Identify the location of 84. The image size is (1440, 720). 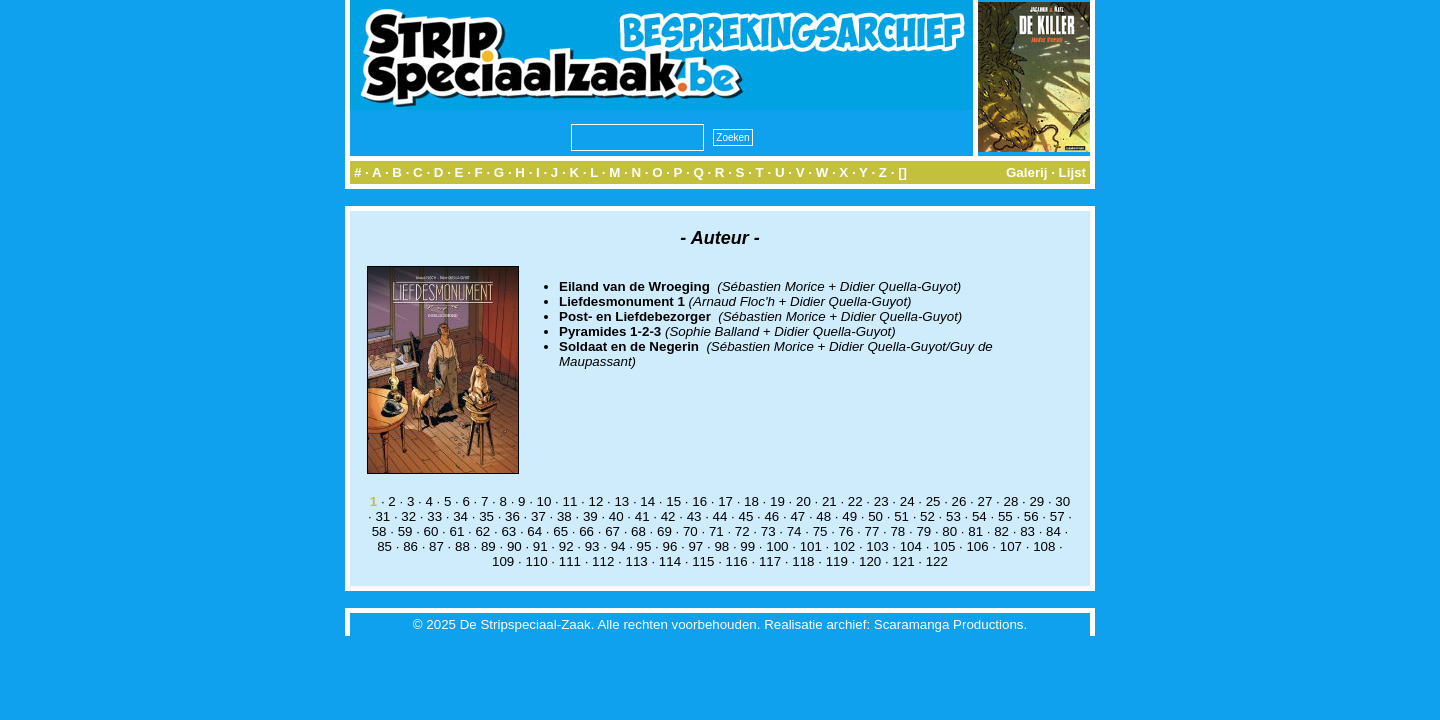
(1053, 531).